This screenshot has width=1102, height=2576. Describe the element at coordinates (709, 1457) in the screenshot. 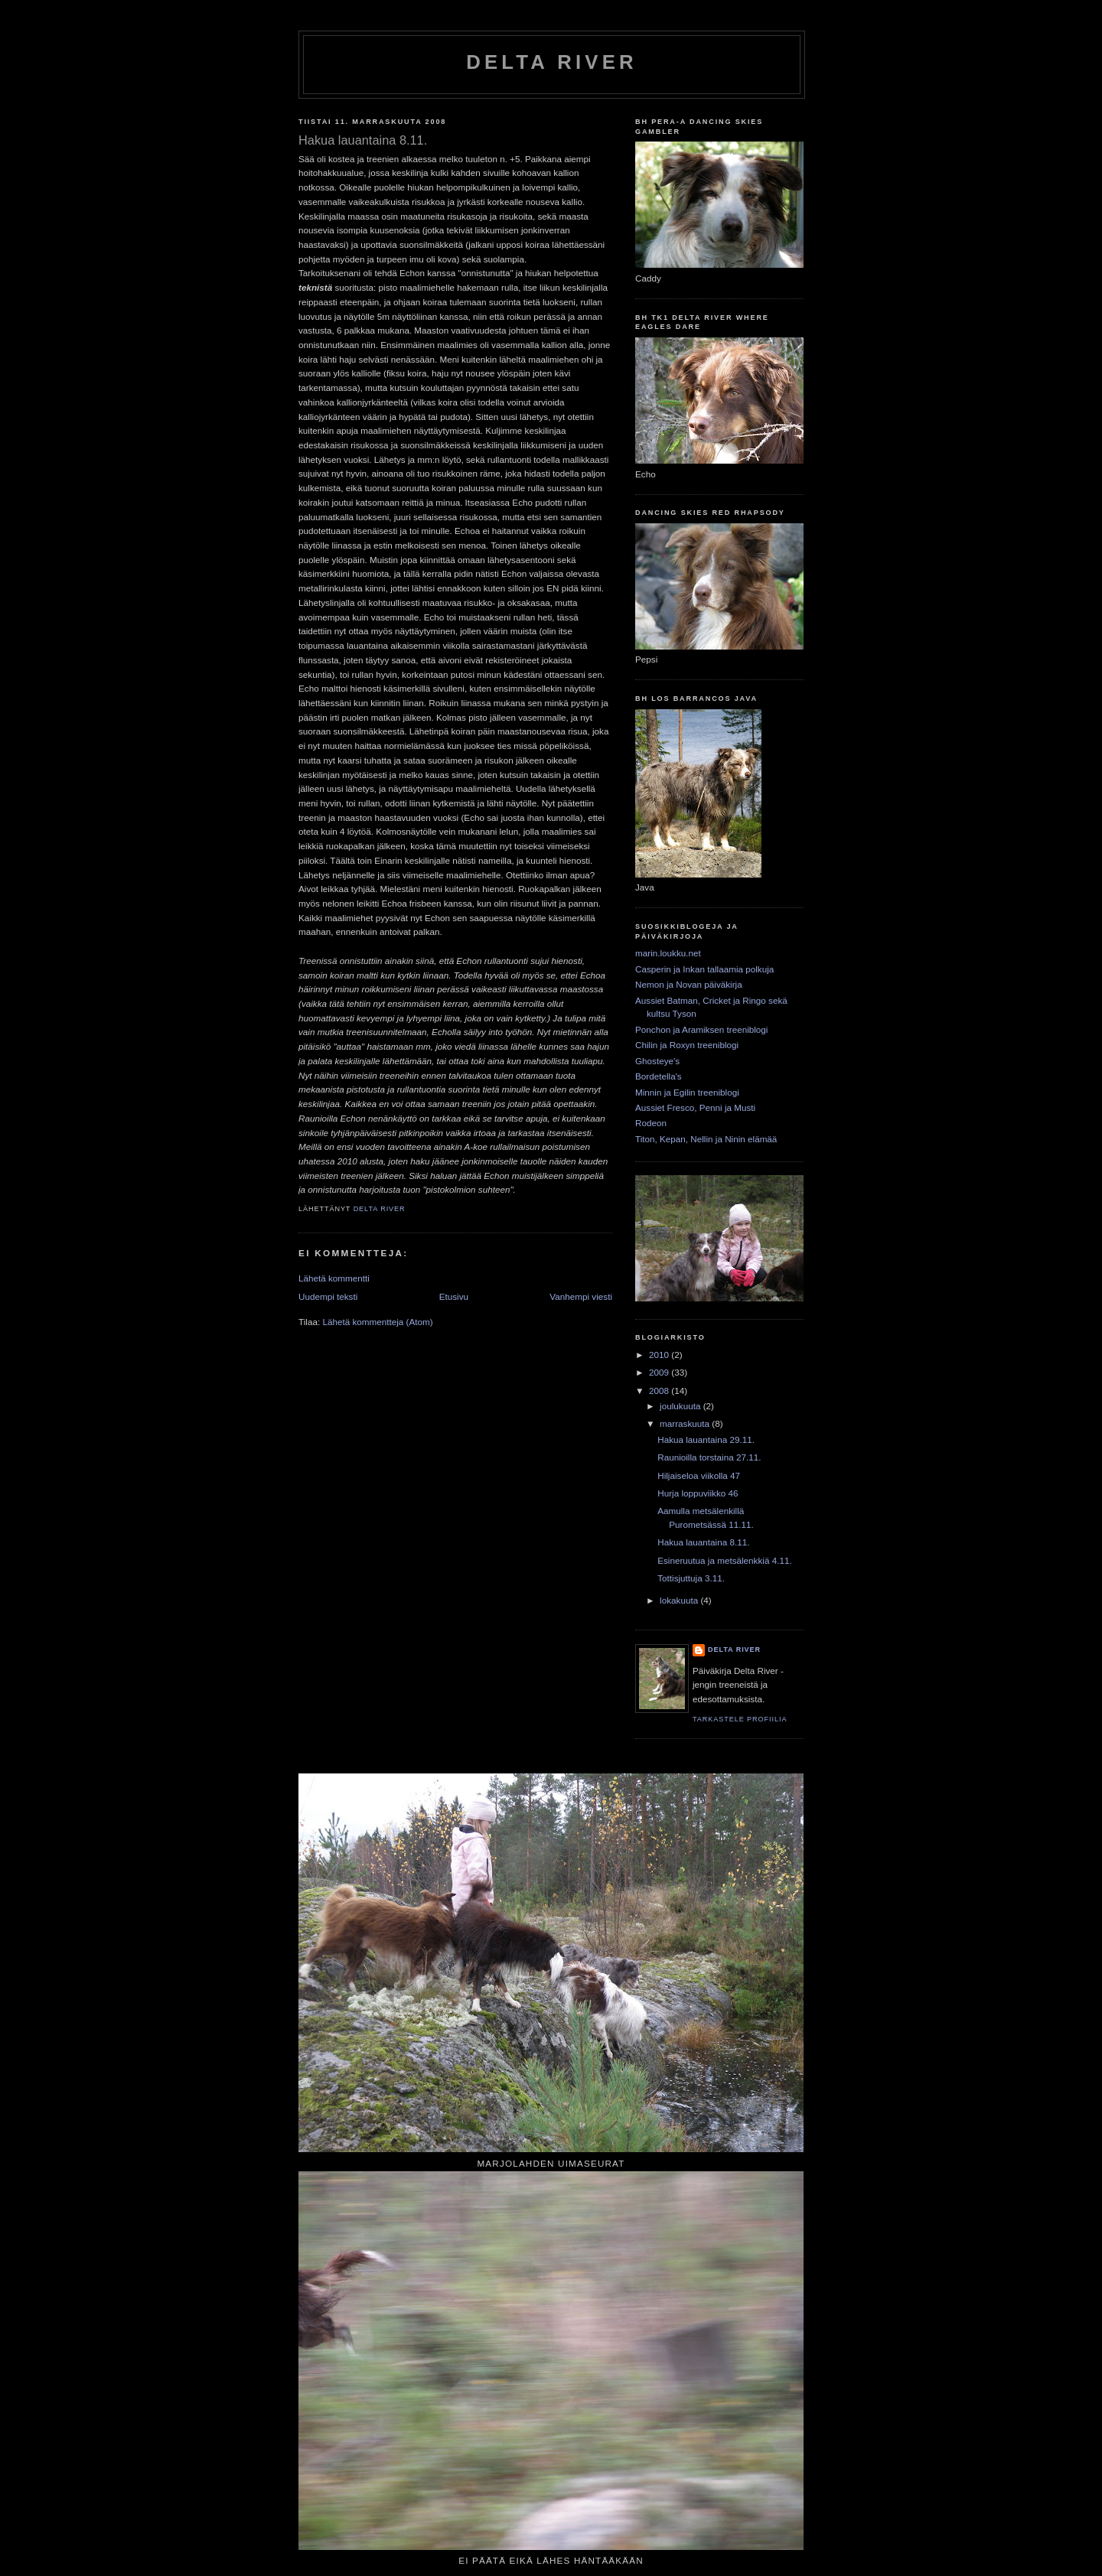

I see `Raunioilla torstaina 27.11.` at that location.